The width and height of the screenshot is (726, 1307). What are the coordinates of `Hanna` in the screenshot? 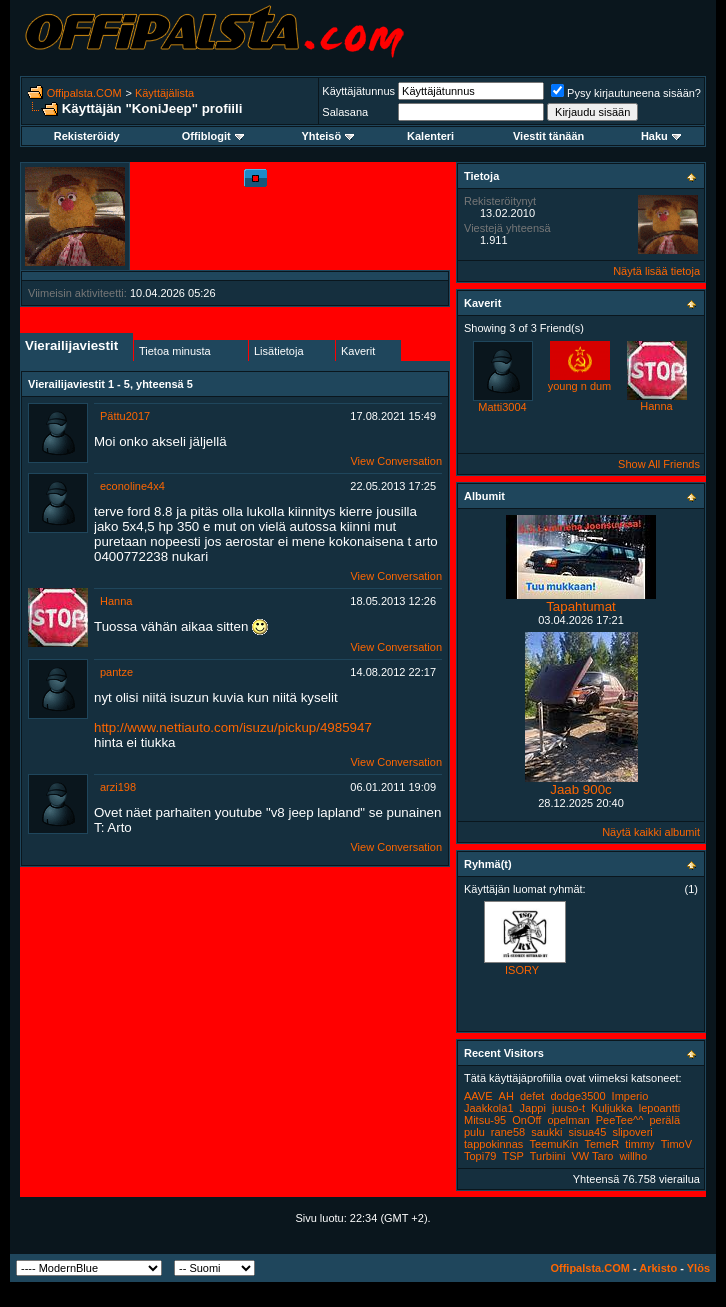 It's located at (116, 601).